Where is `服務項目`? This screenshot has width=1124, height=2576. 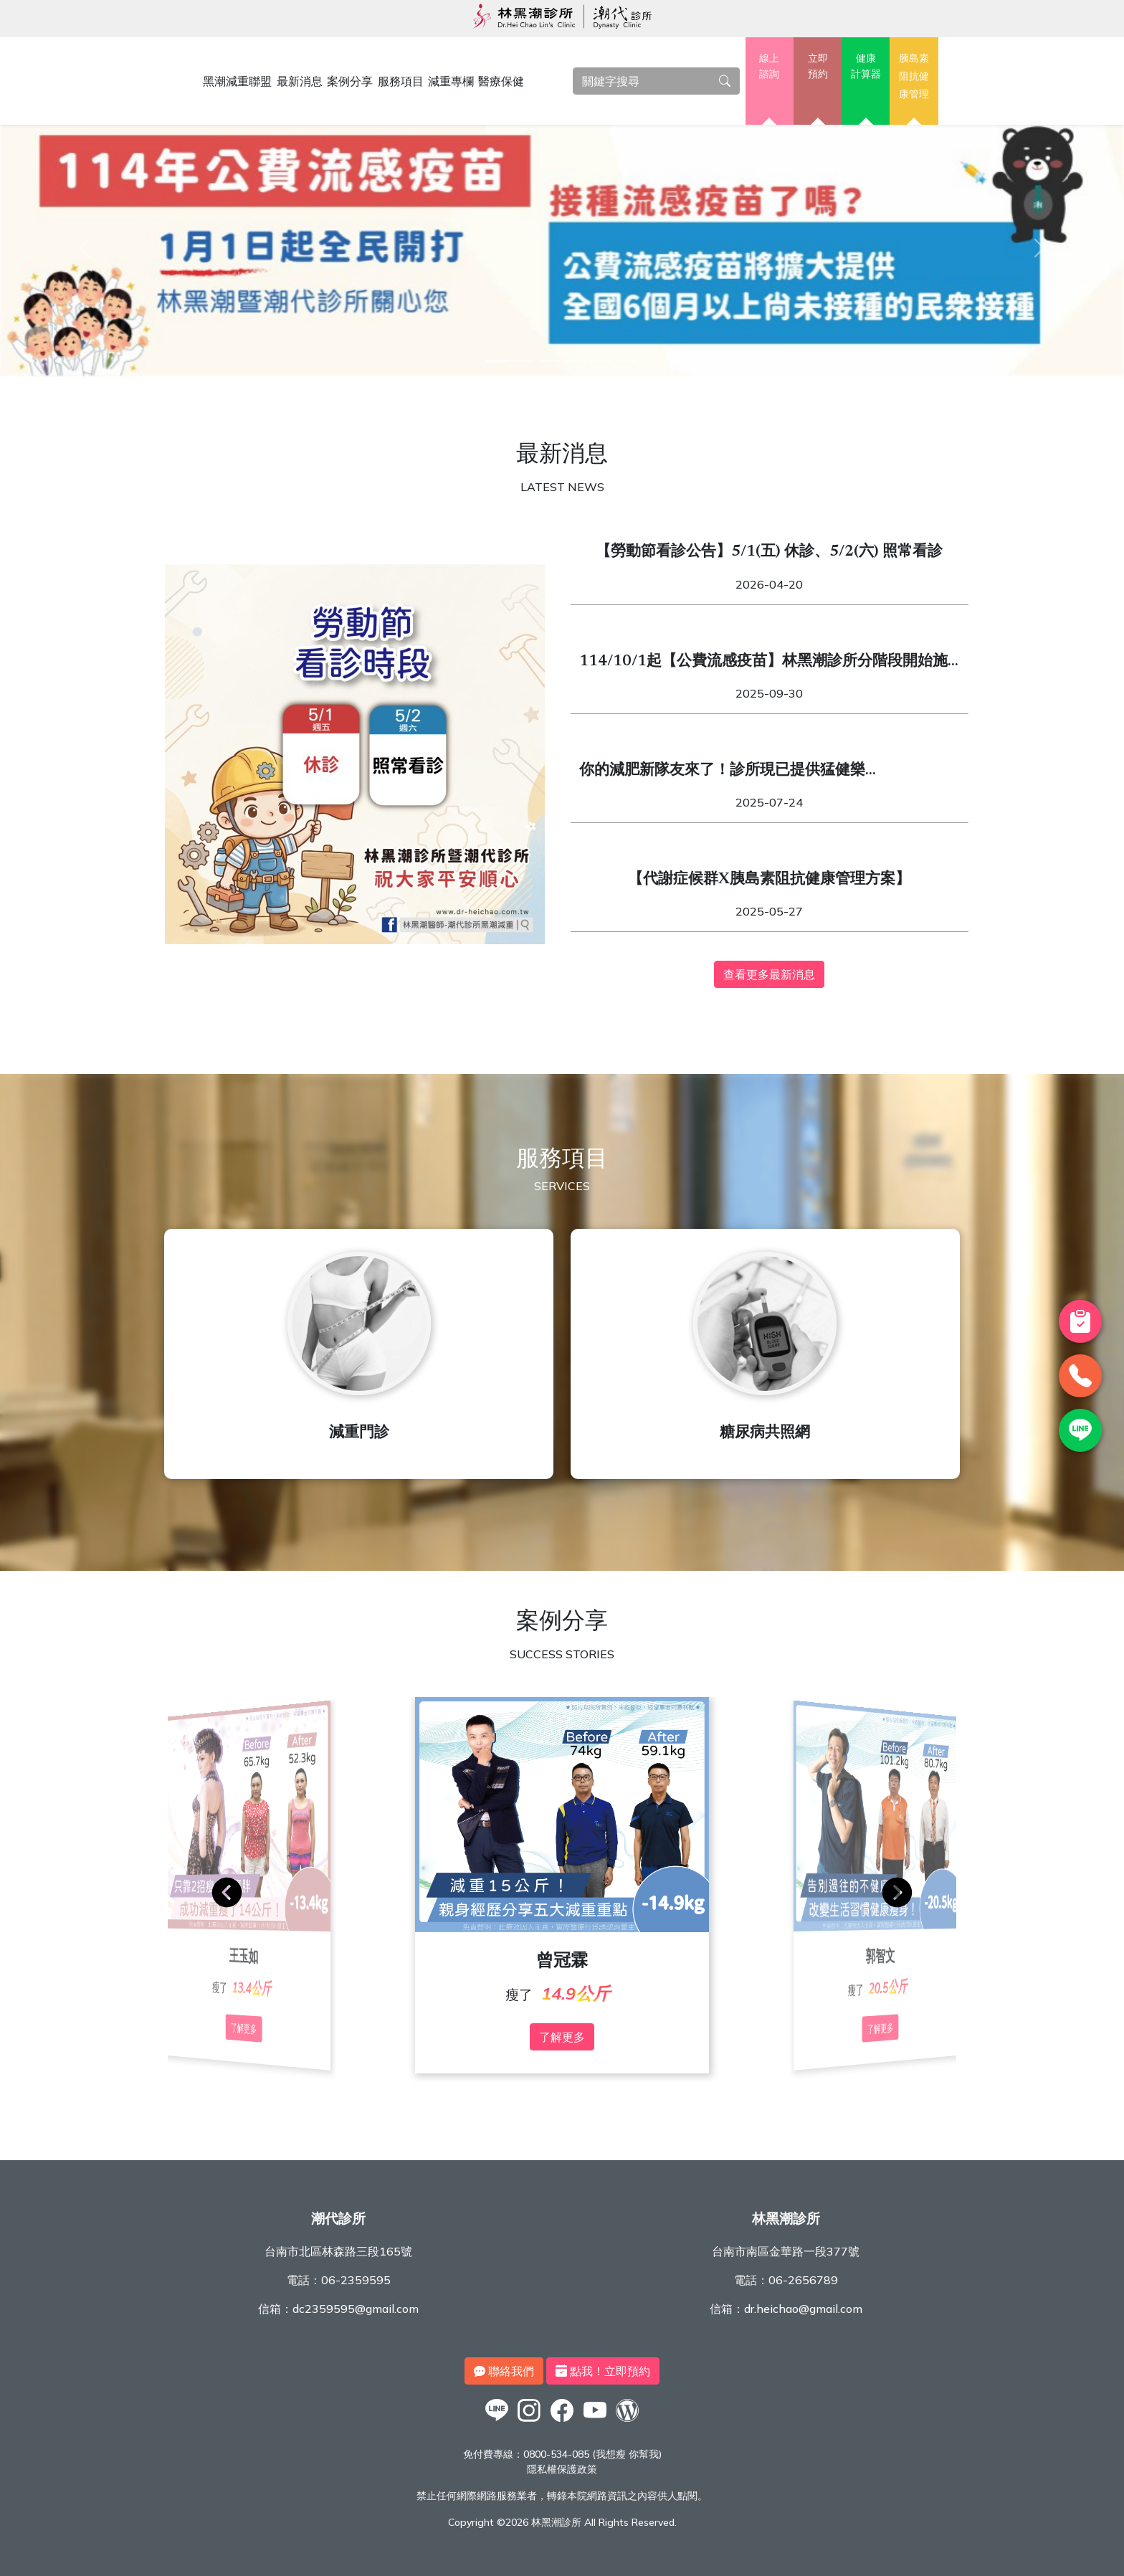 服務項目 is located at coordinates (401, 81).